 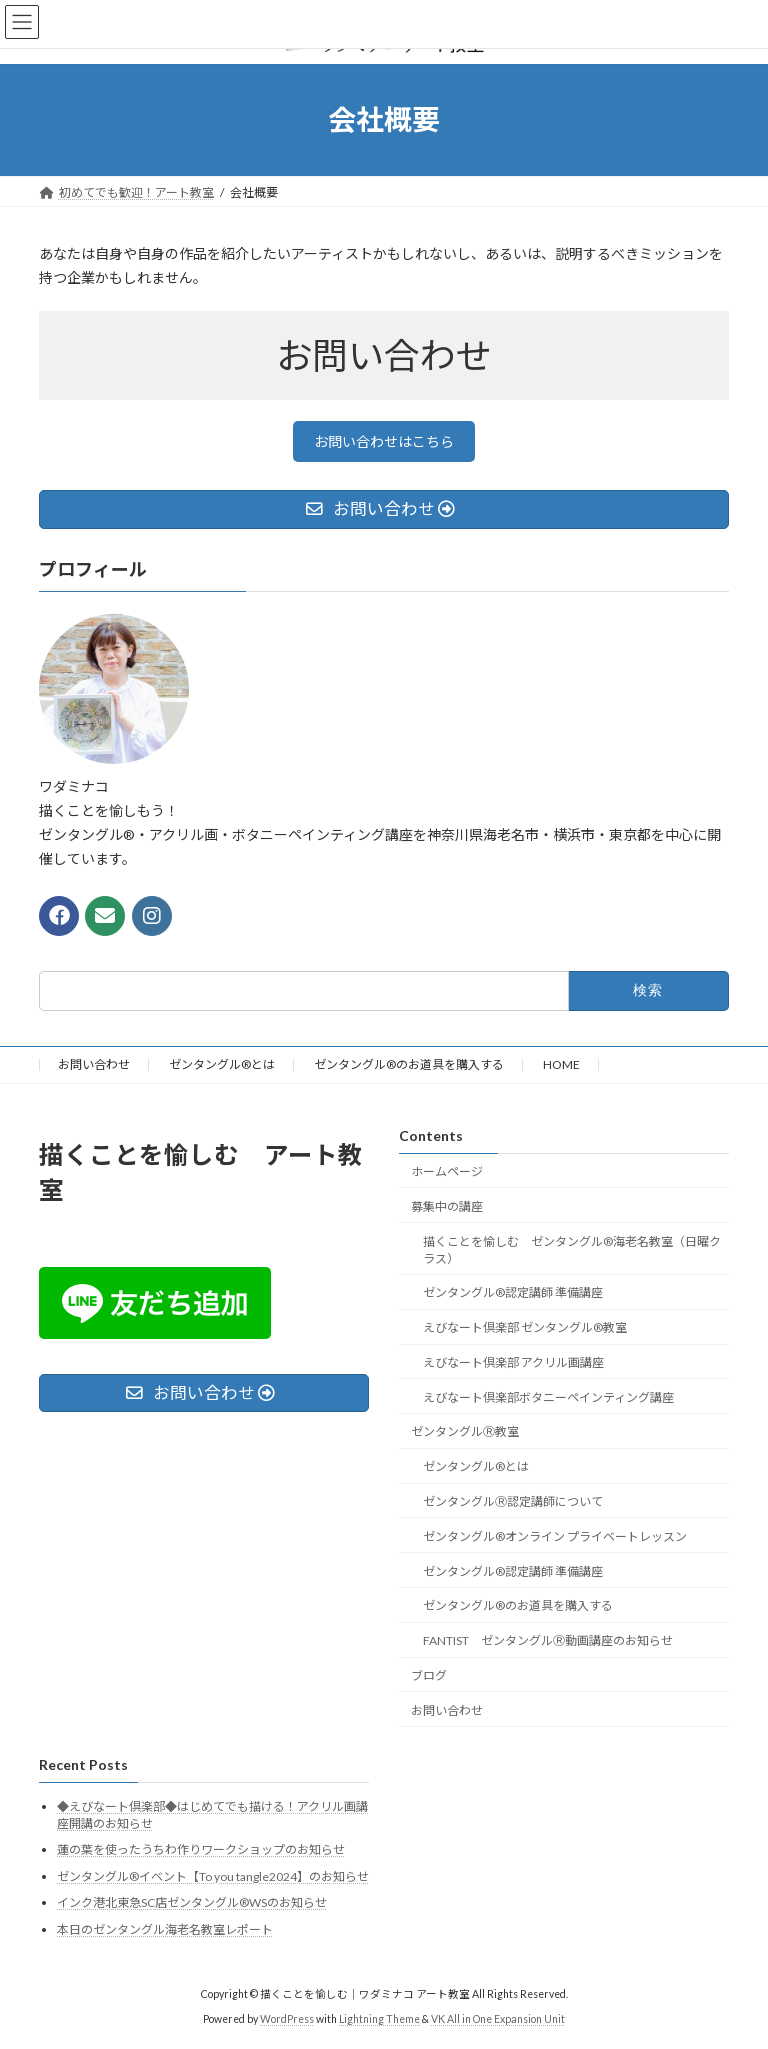 I want to click on ゼンタングル®オンライン プライベートレッスン, so click(x=555, y=1535).